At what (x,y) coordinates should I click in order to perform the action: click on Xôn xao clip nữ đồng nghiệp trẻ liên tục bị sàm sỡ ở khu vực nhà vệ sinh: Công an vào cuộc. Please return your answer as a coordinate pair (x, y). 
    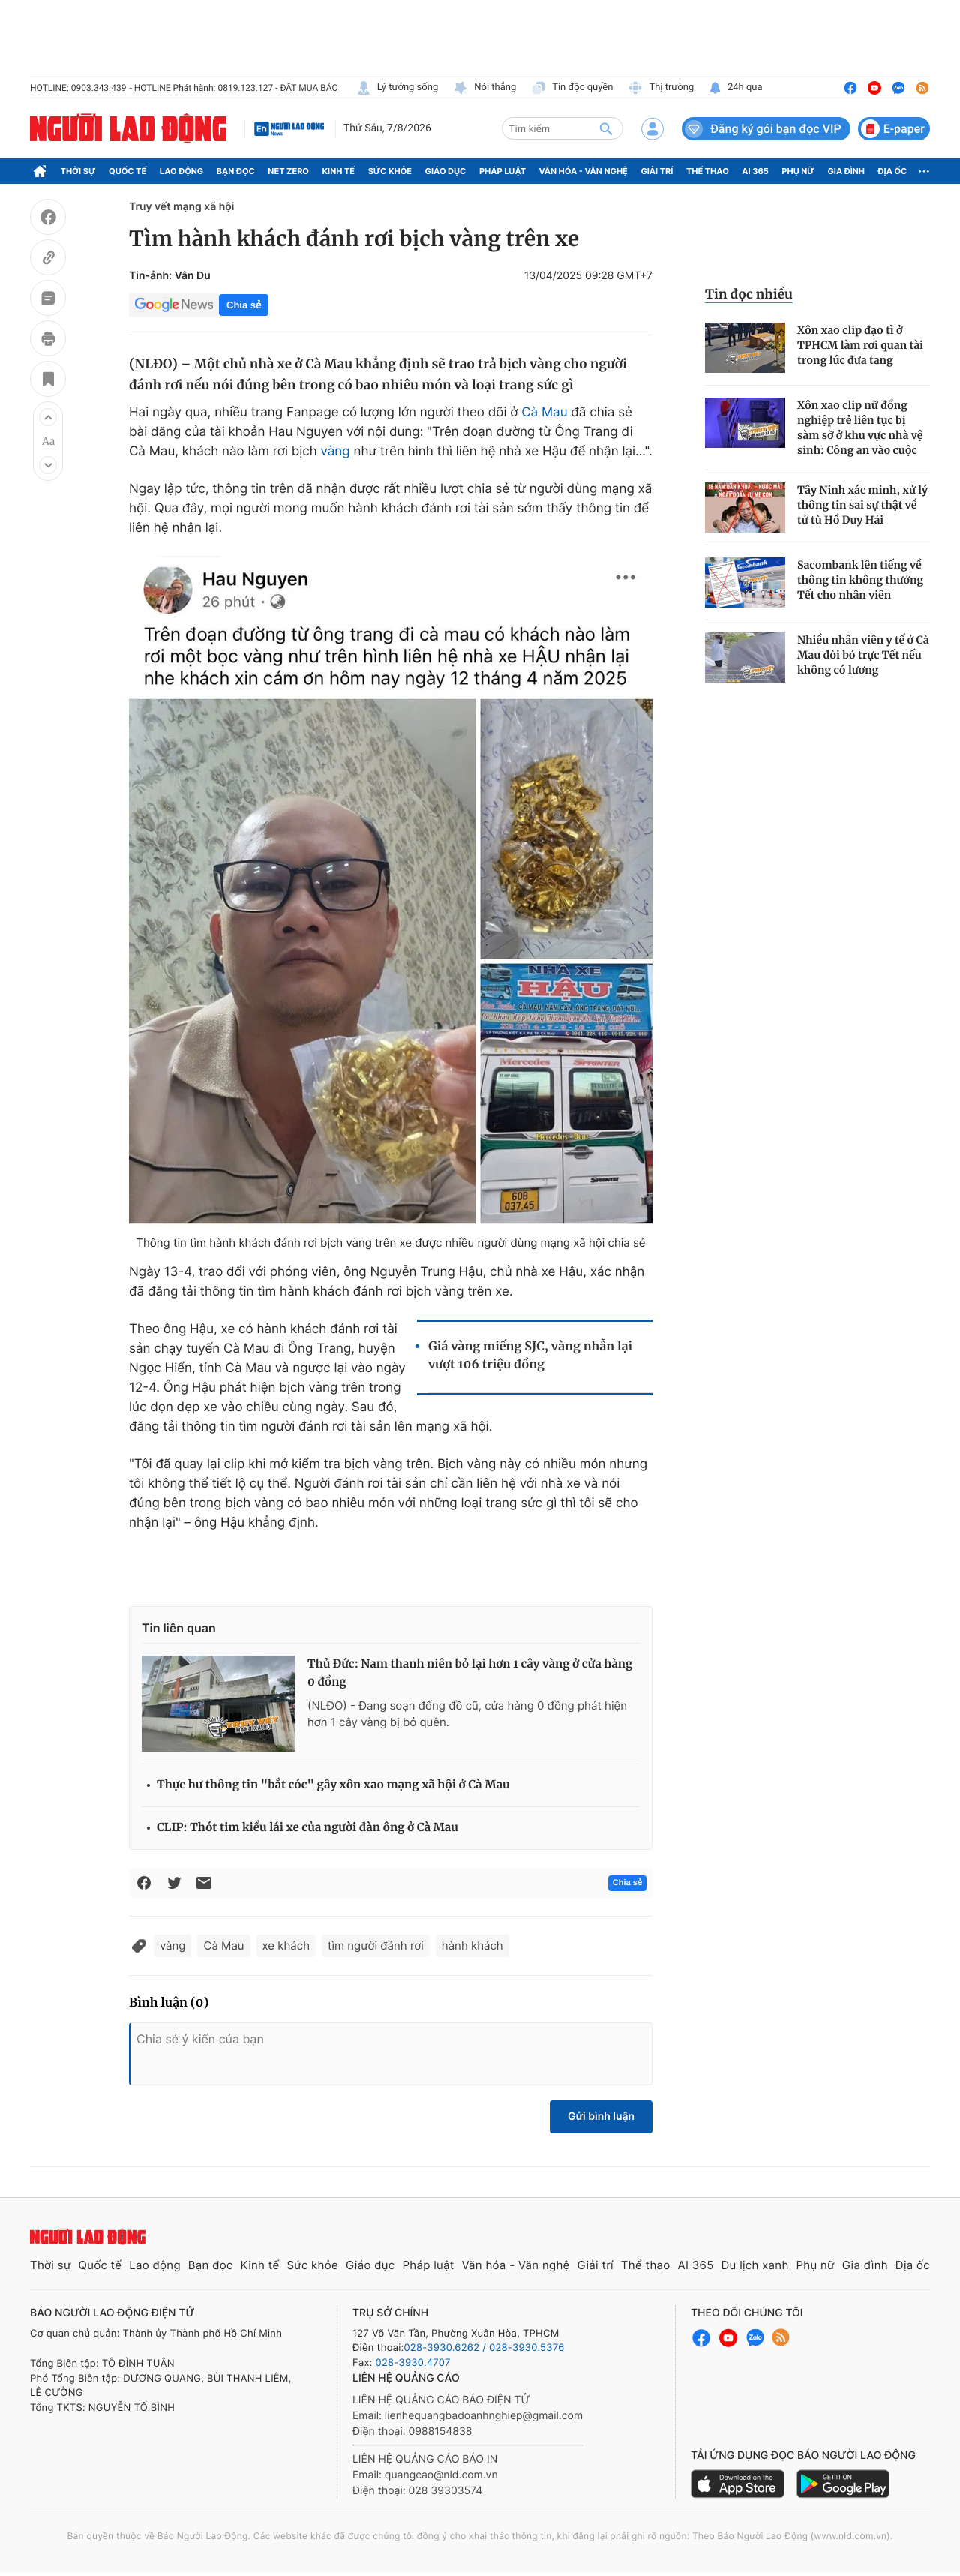
    Looking at the image, I should click on (859, 427).